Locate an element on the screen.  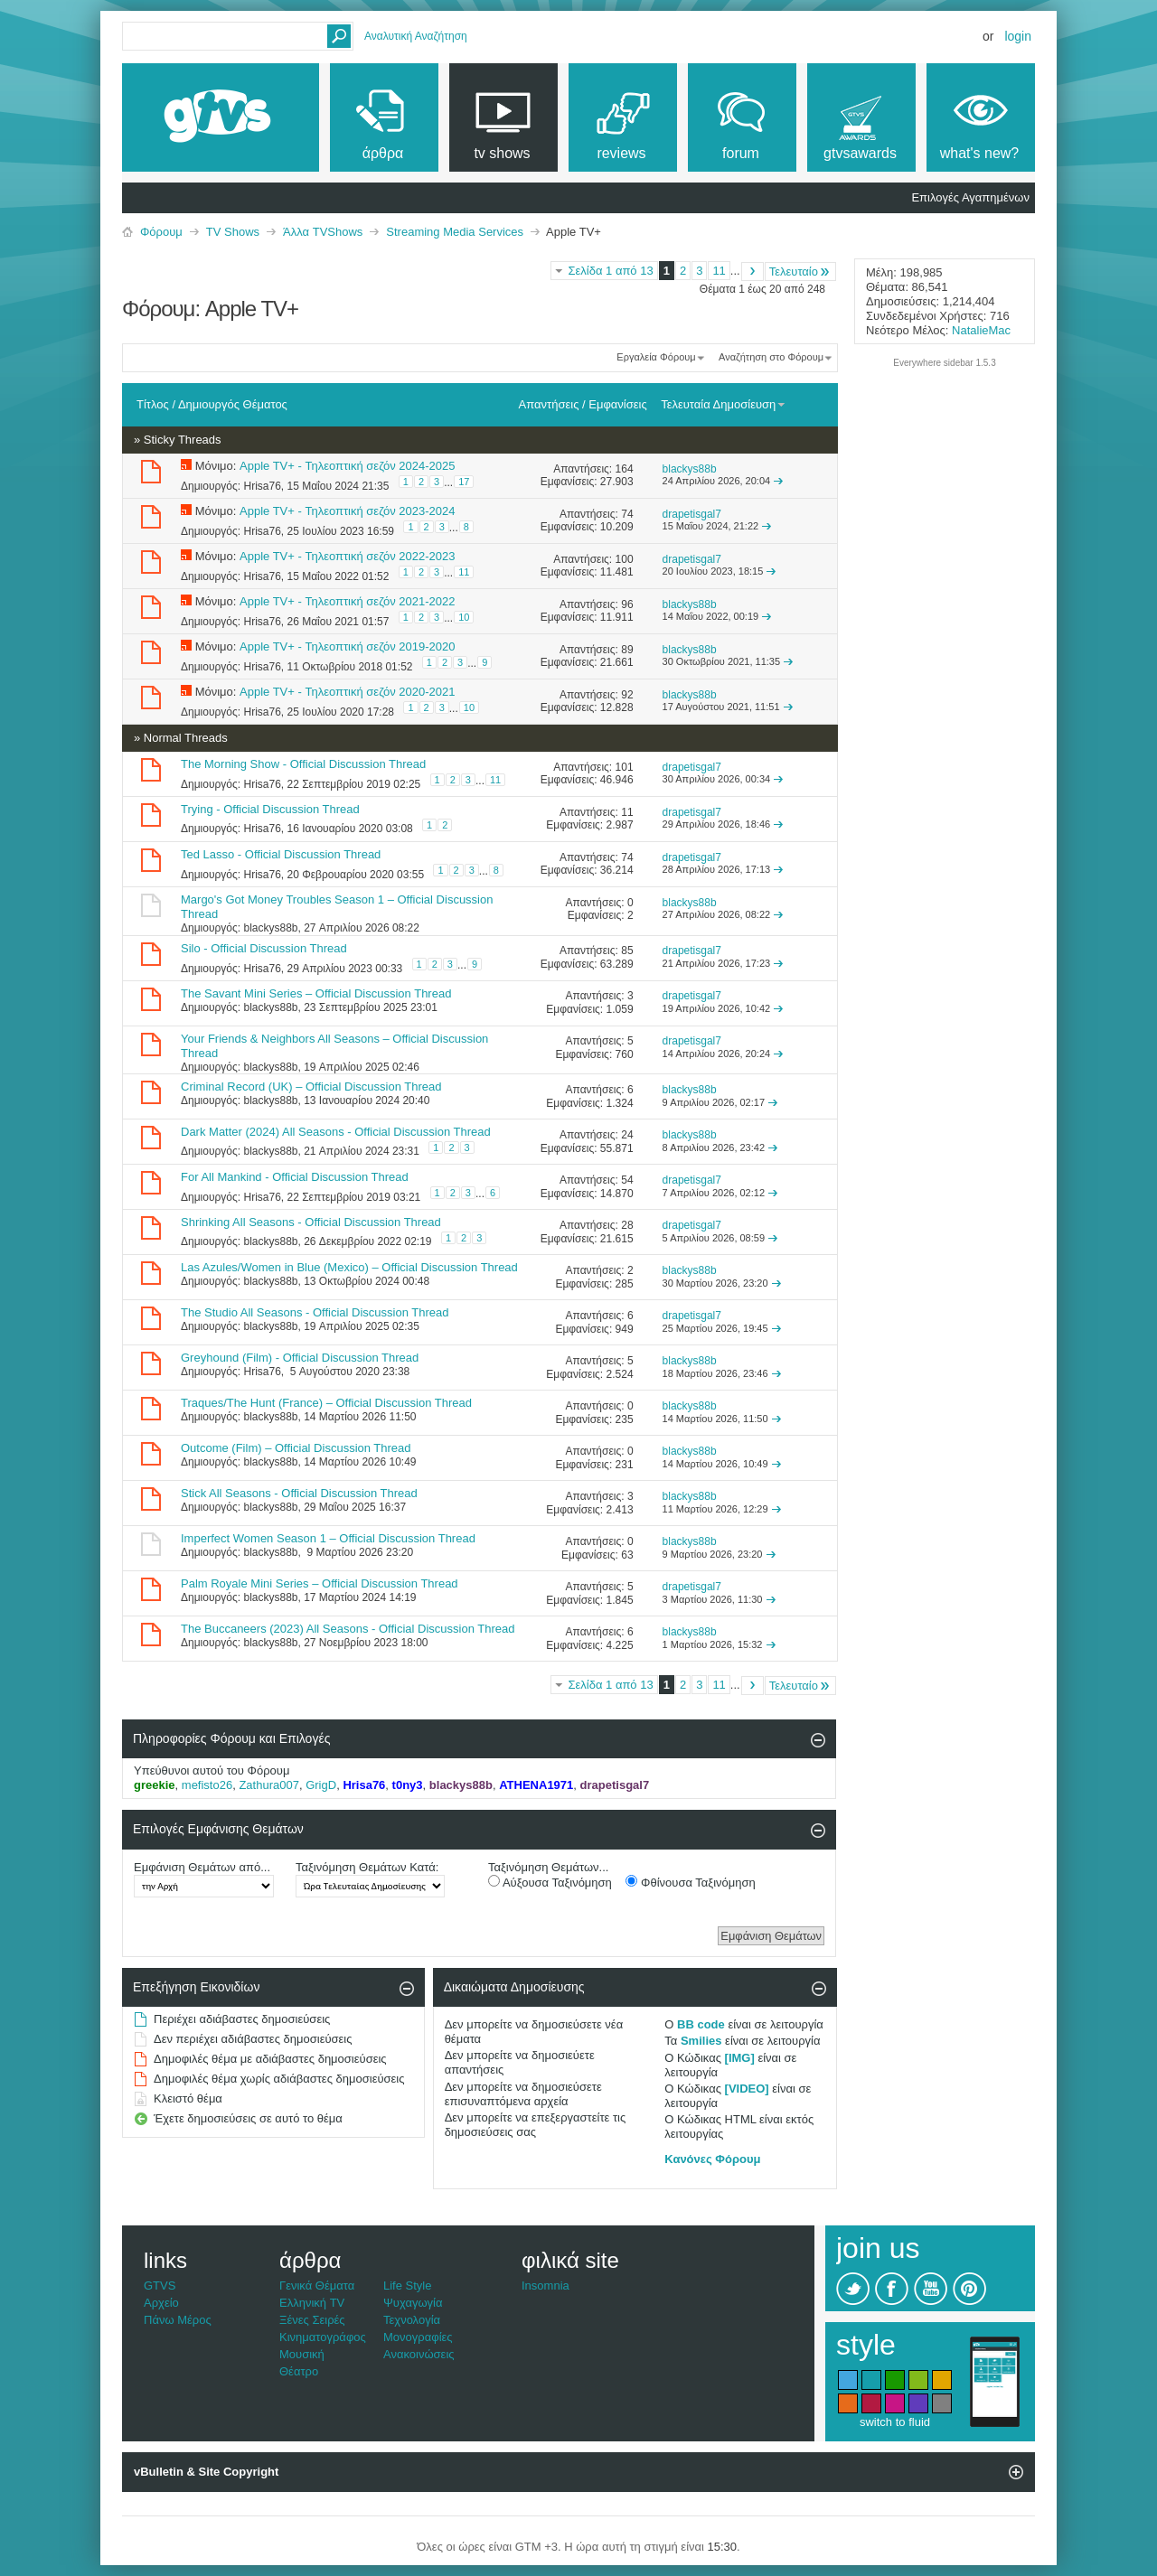
Σελίδα 1 από 13 is located at coordinates (610, 270).